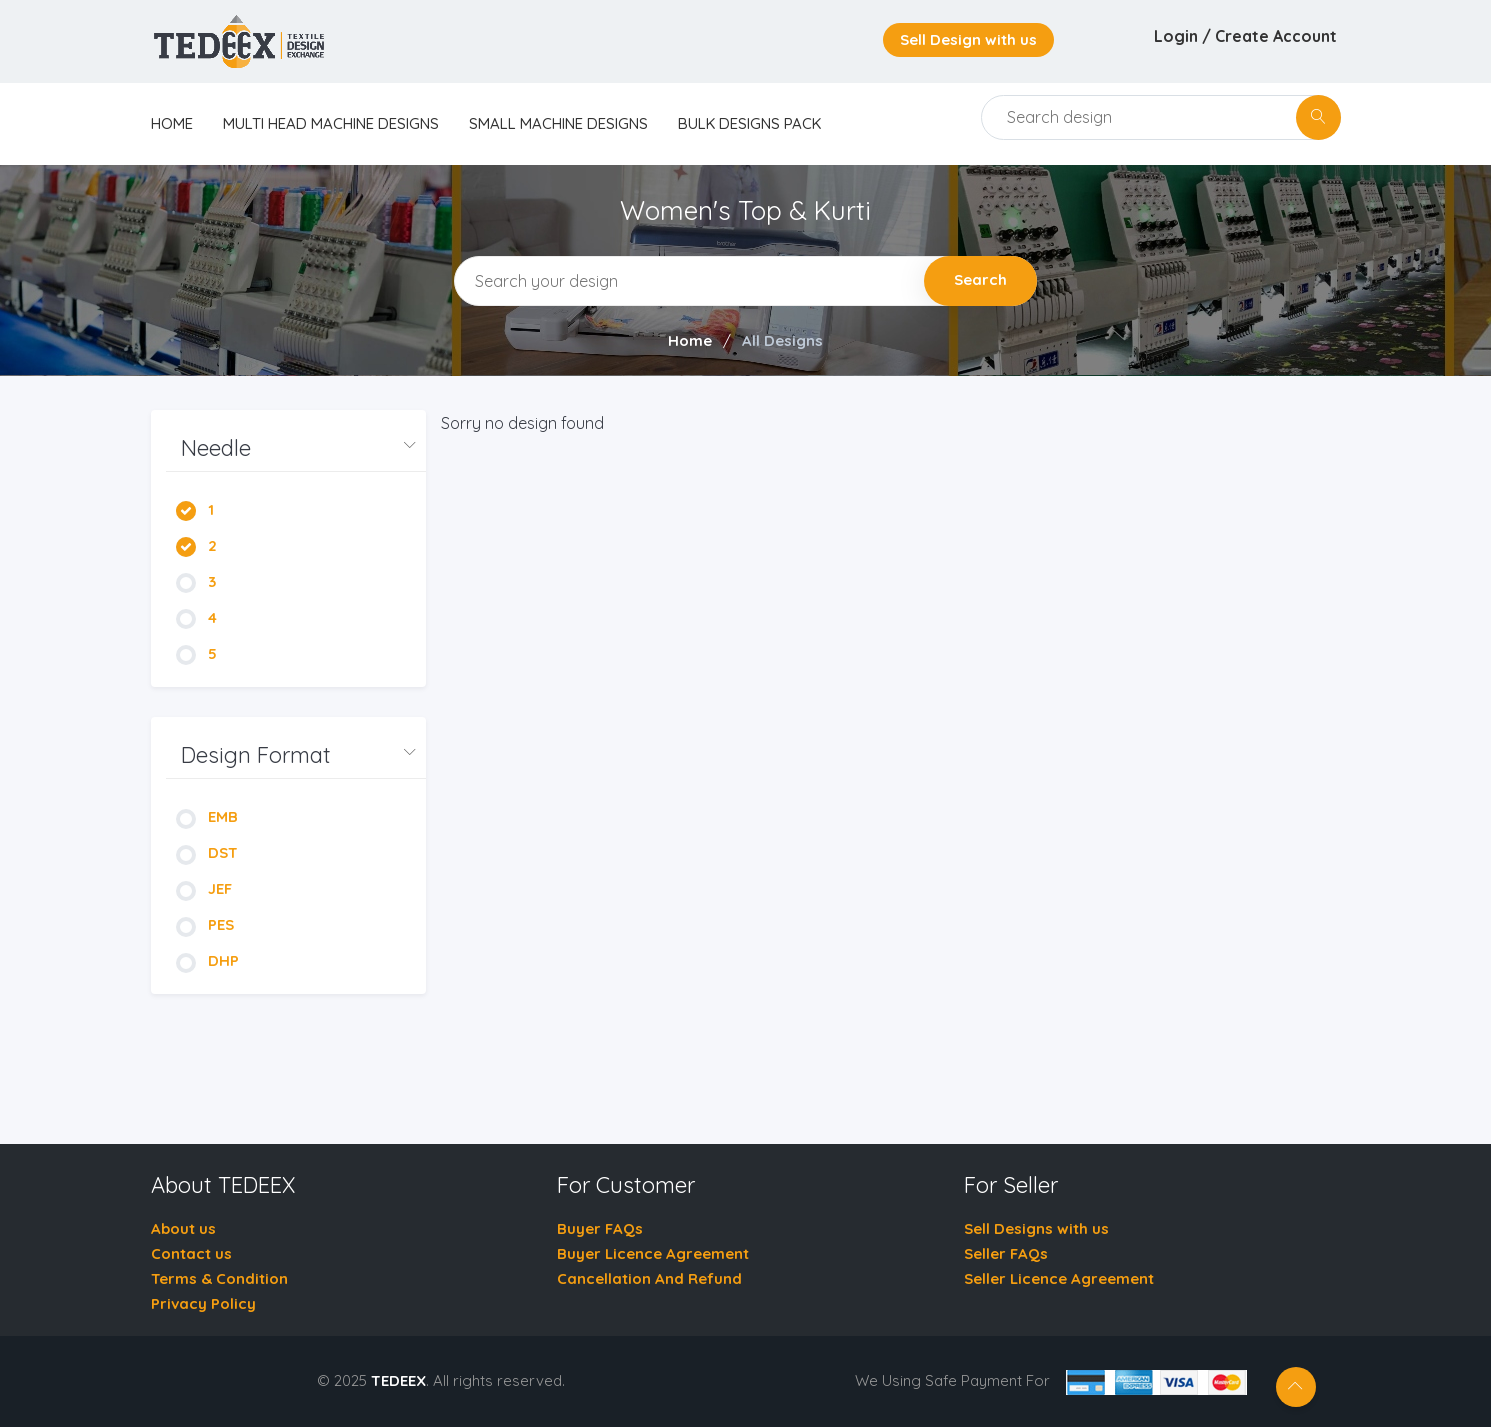 This screenshot has height=1427, width=1491. Describe the element at coordinates (219, 1278) in the screenshot. I see `Terms & Condition` at that location.